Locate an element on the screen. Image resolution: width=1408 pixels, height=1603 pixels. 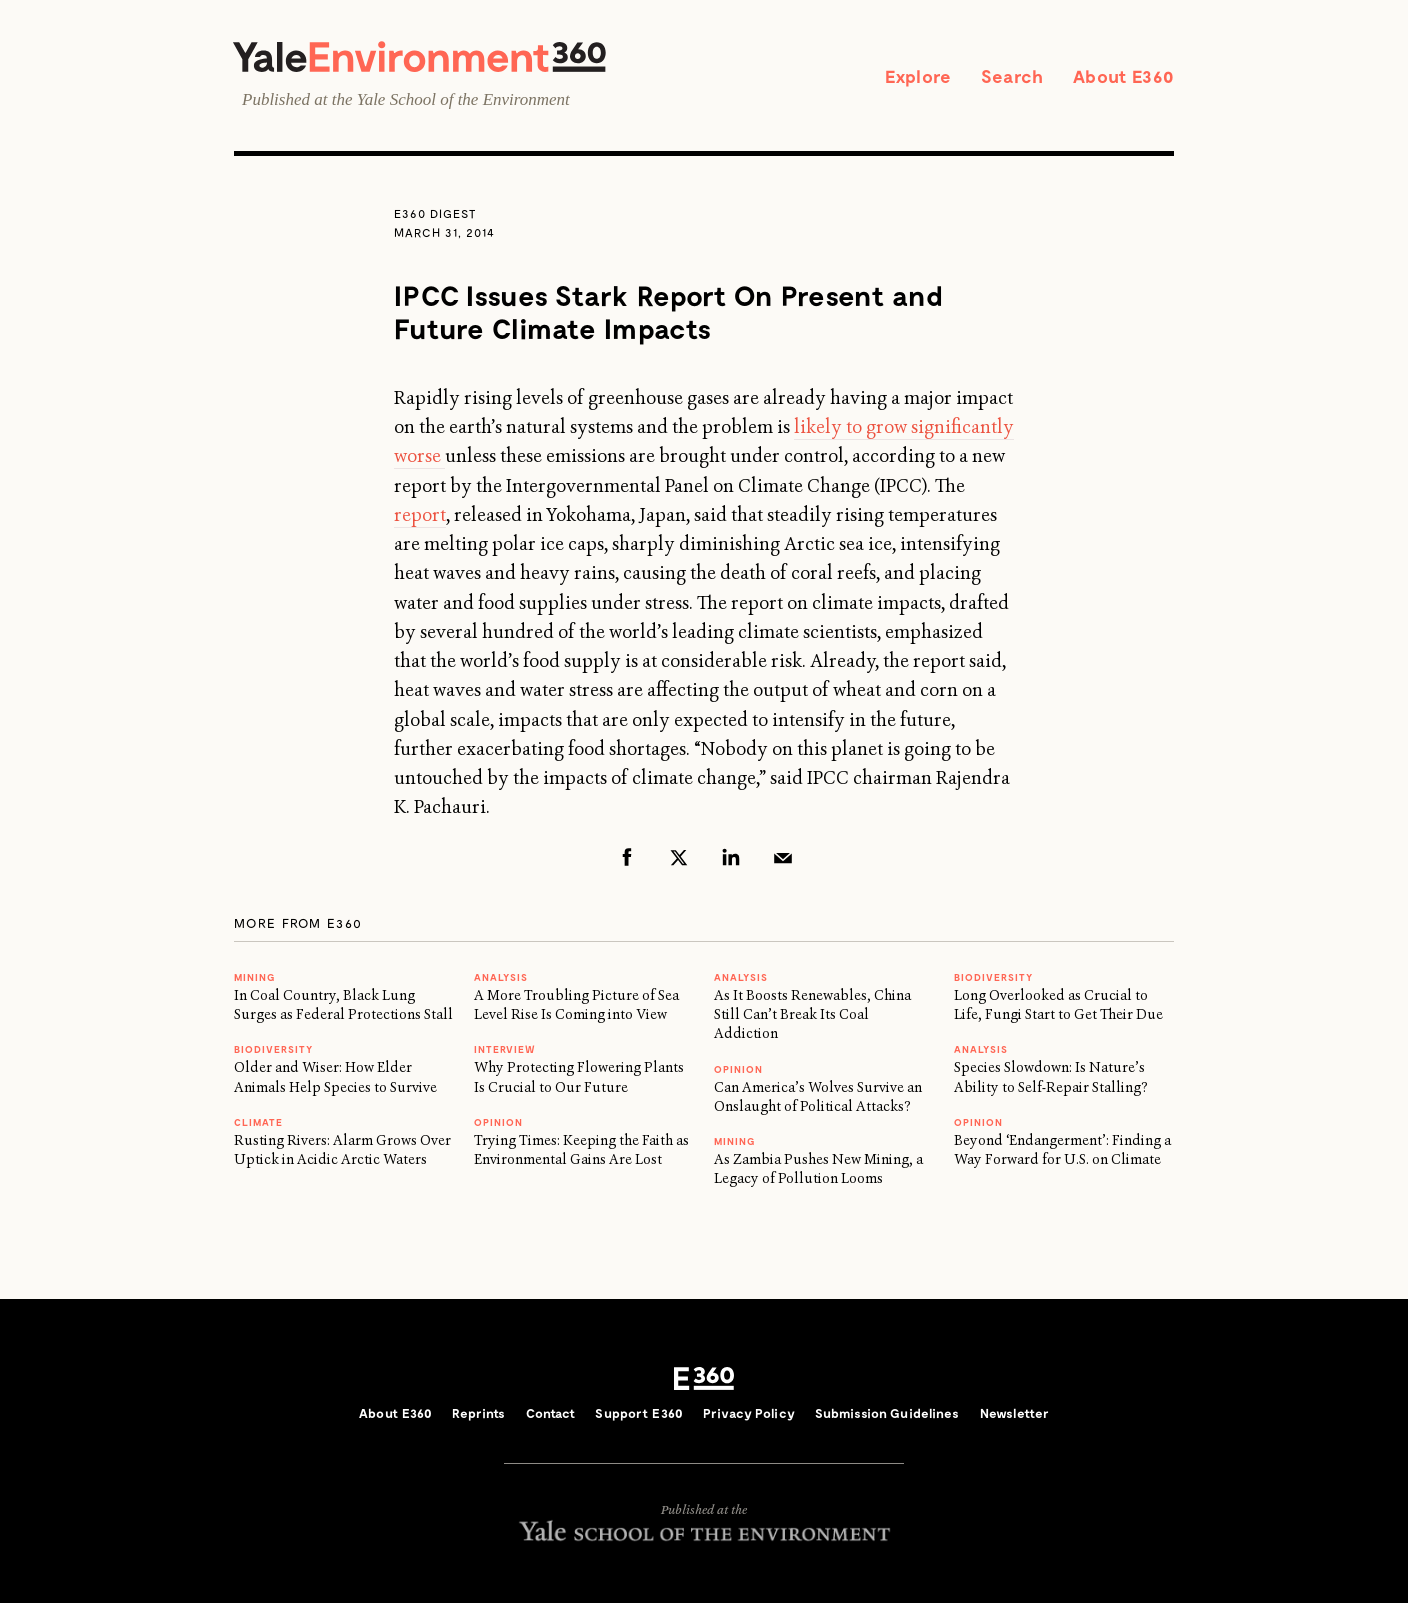
Why Protecting Flowering Plants Is Crucial to Our Future is located at coordinates (579, 1076).